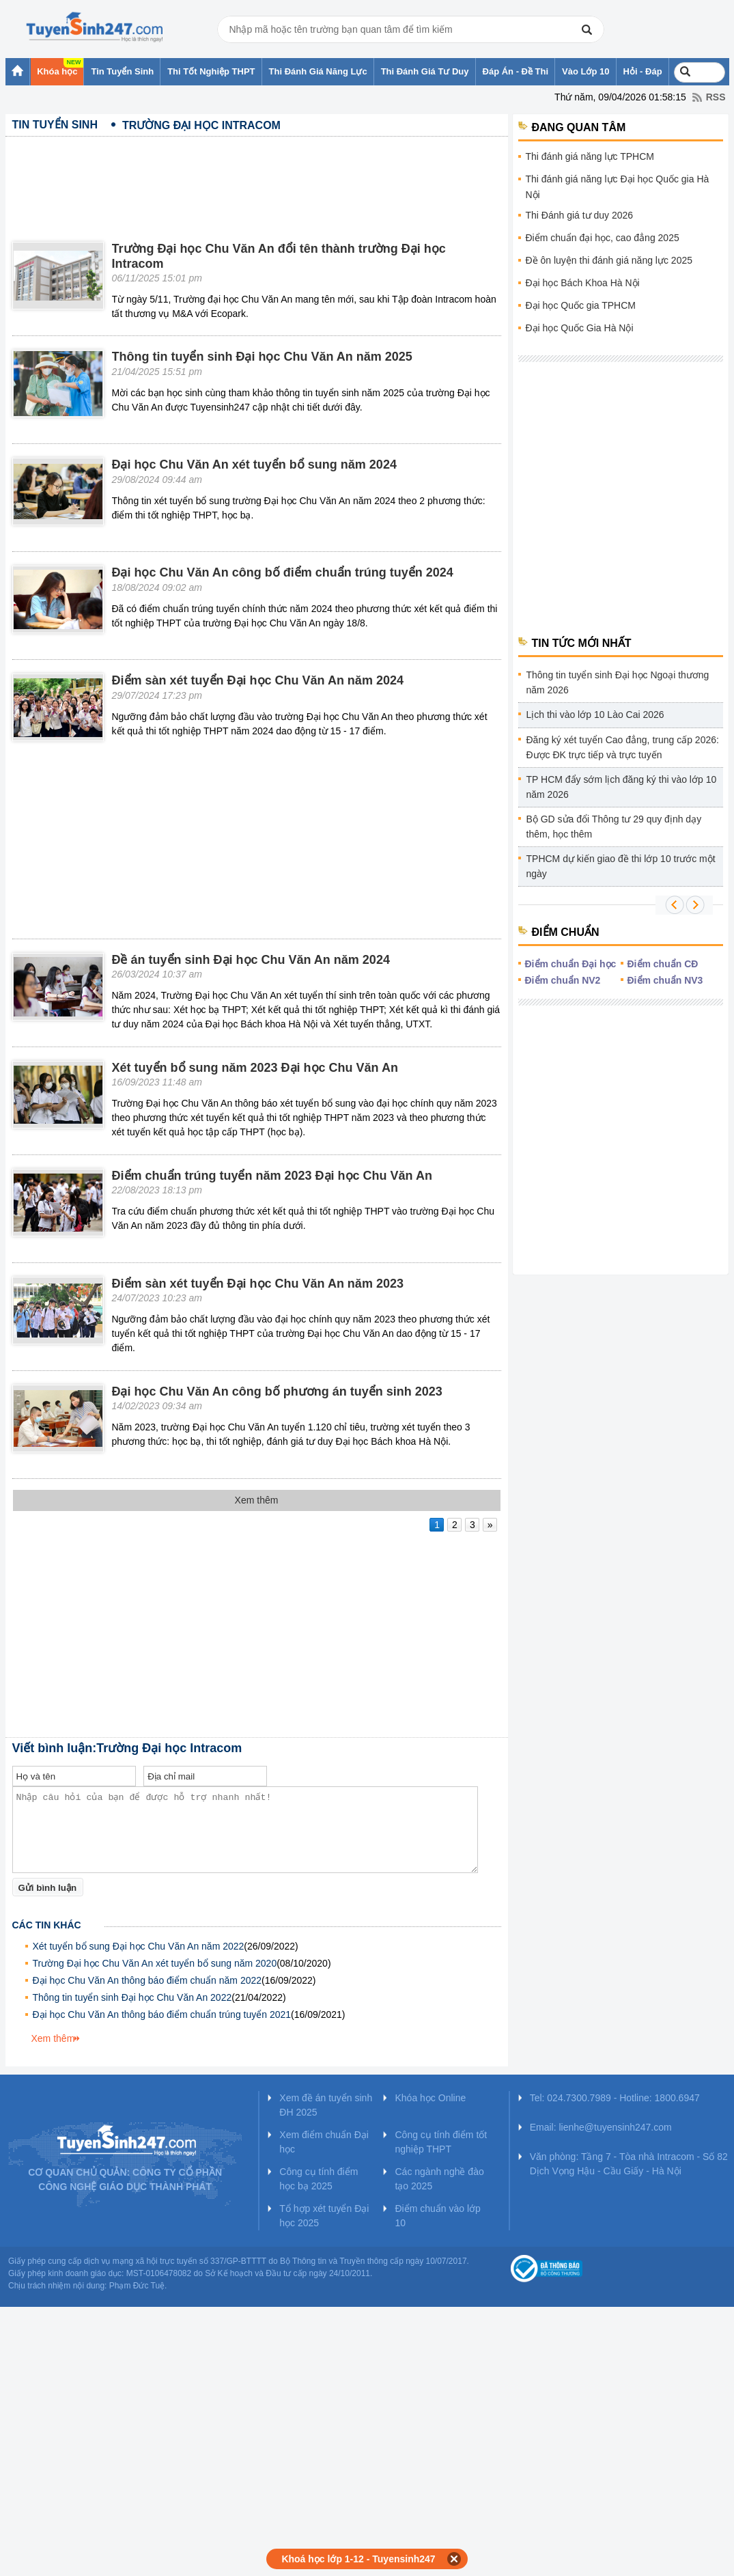 This screenshot has height=2576, width=734. Describe the element at coordinates (324, 2142) in the screenshot. I see `Xem điểm chuẩn Đại học` at that location.